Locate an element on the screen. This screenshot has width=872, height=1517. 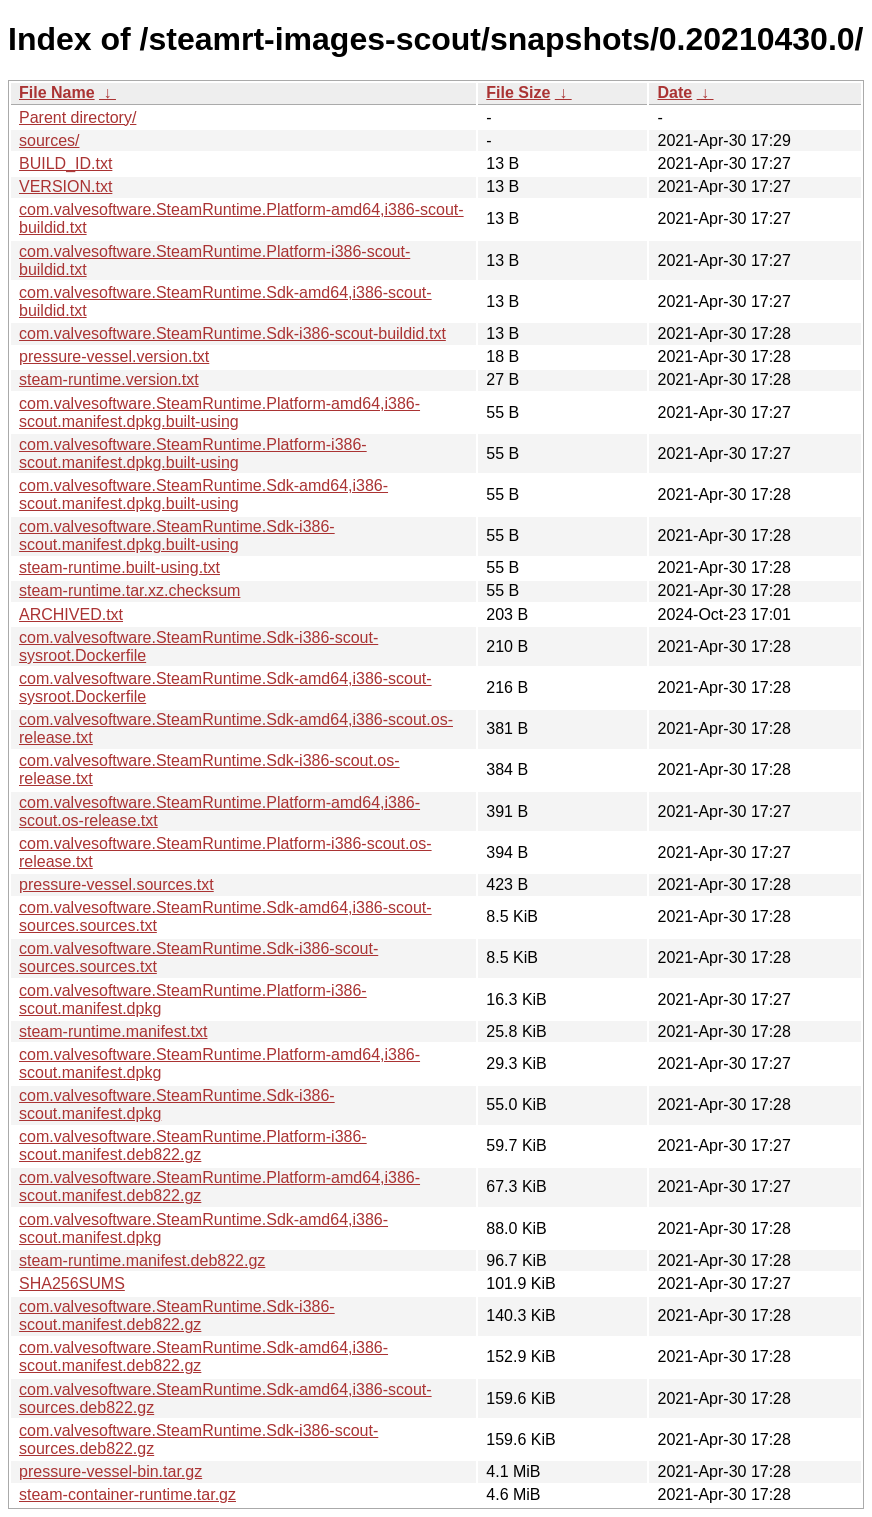
SHA256SUMS is located at coordinates (72, 1283).